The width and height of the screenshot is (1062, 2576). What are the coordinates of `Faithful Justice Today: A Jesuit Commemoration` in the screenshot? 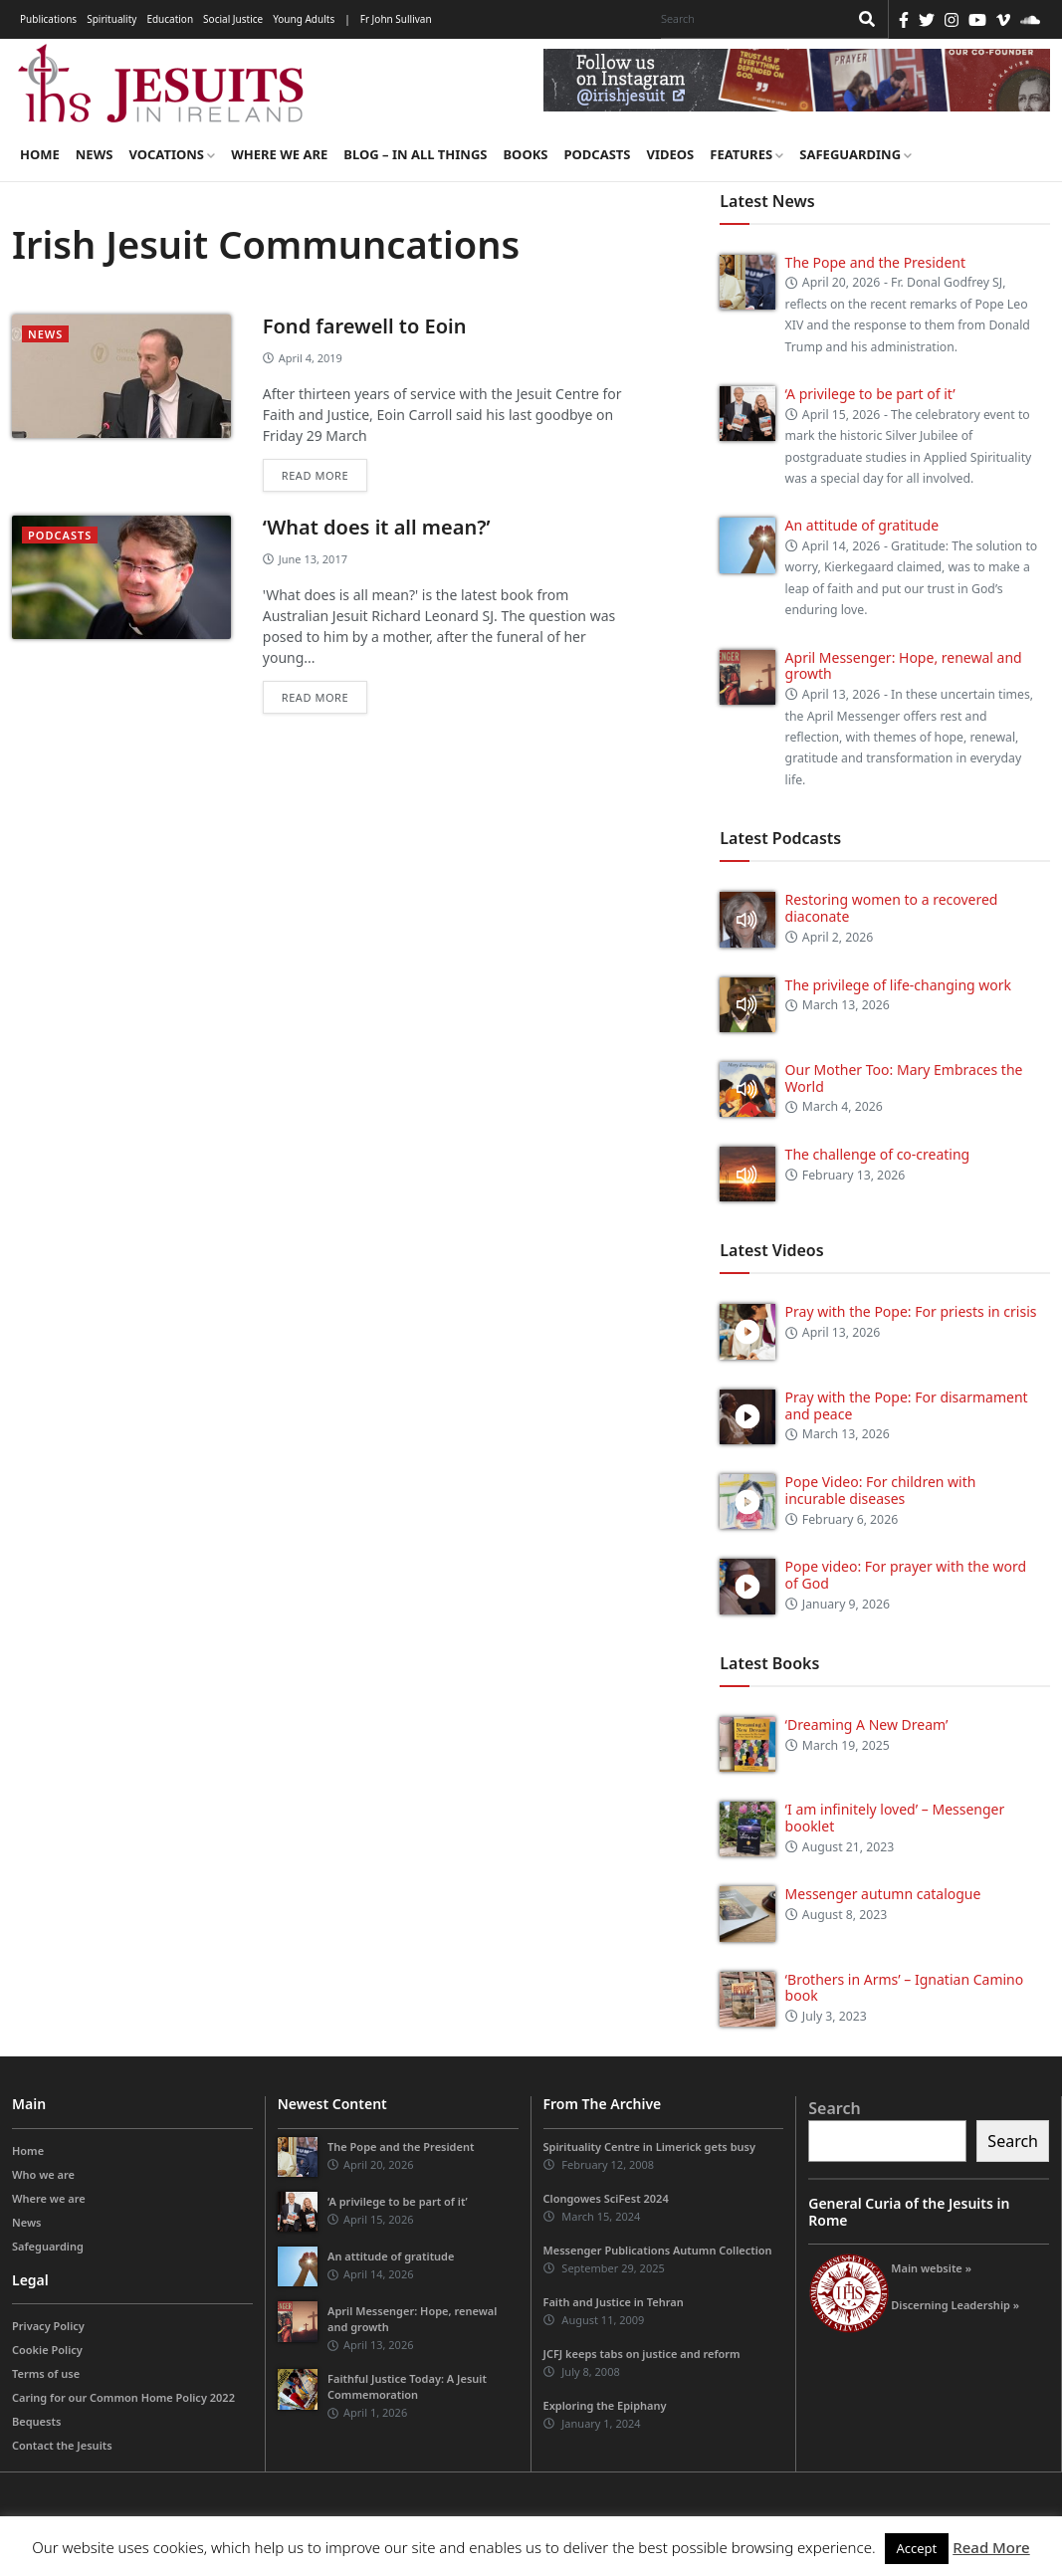 It's located at (407, 2386).